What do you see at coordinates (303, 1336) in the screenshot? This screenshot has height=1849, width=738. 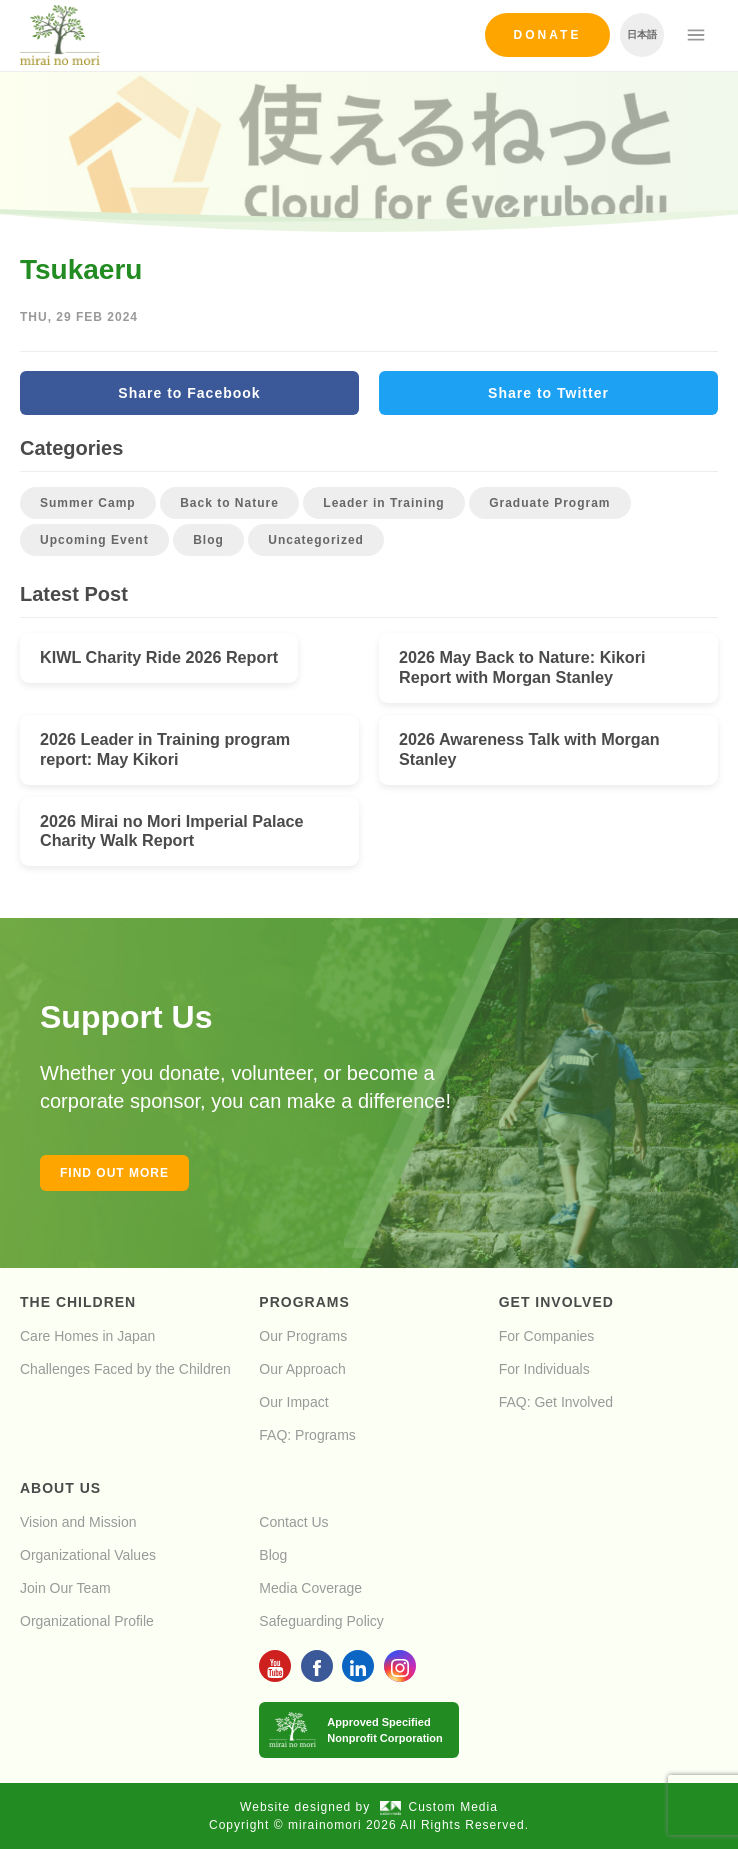 I see `Our Programs` at bounding box center [303, 1336].